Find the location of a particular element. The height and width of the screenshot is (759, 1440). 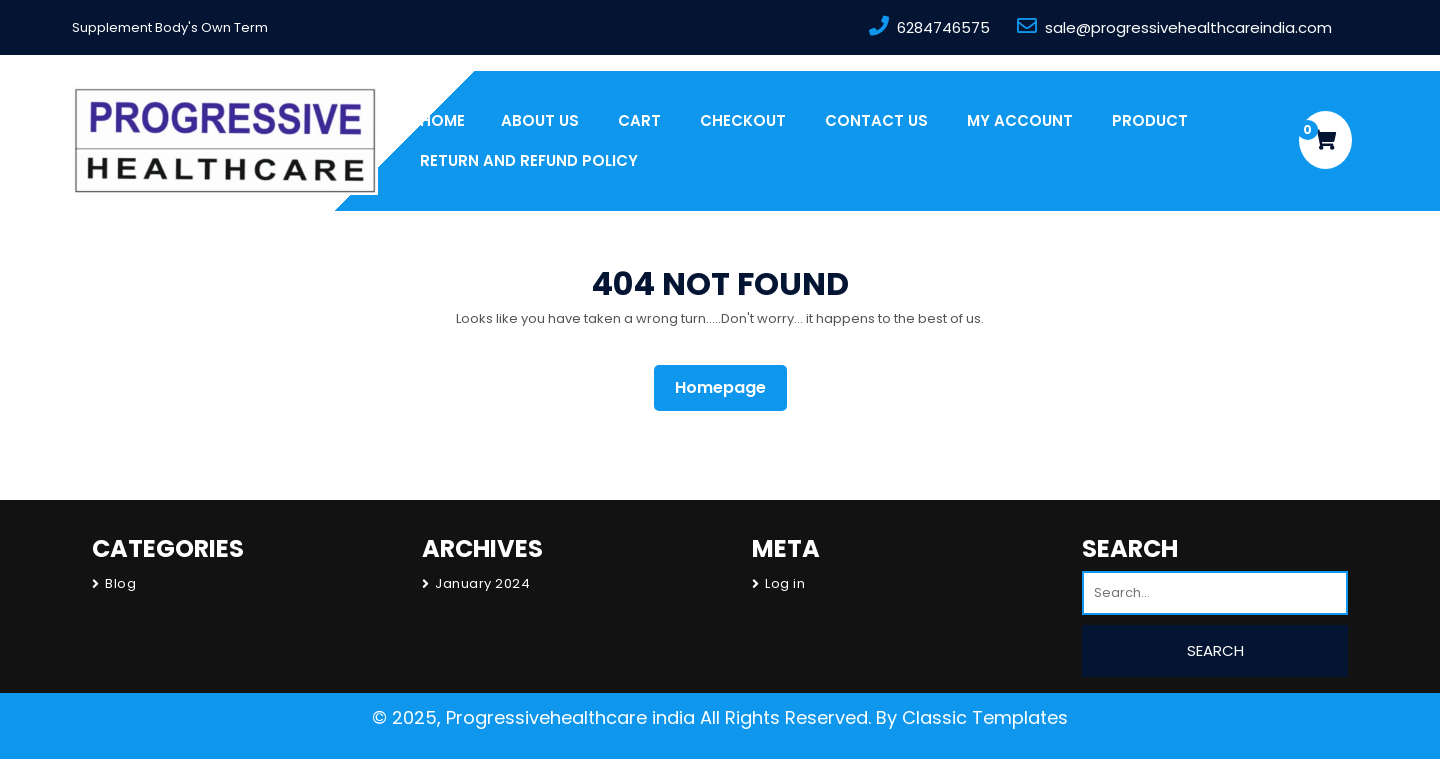

Homepage is located at coordinates (728, 387).